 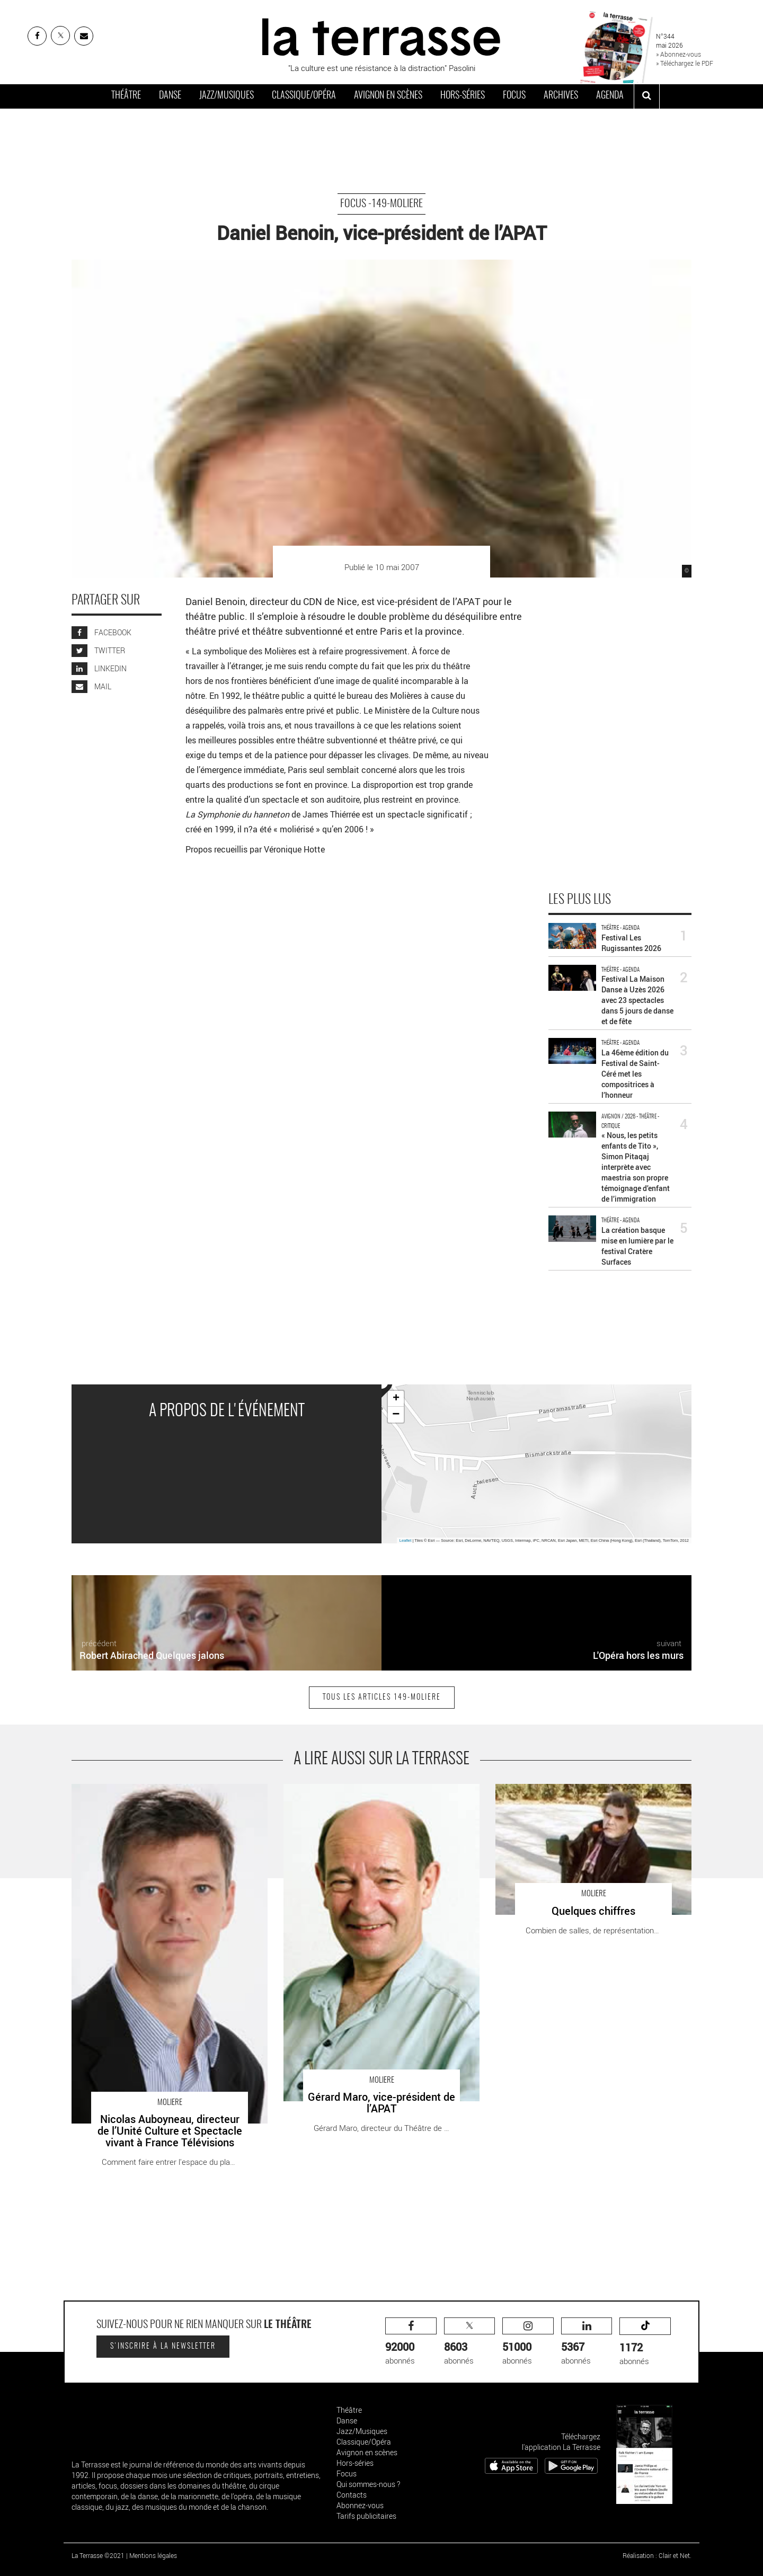 I want to click on − [button], so click(x=396, y=1415).